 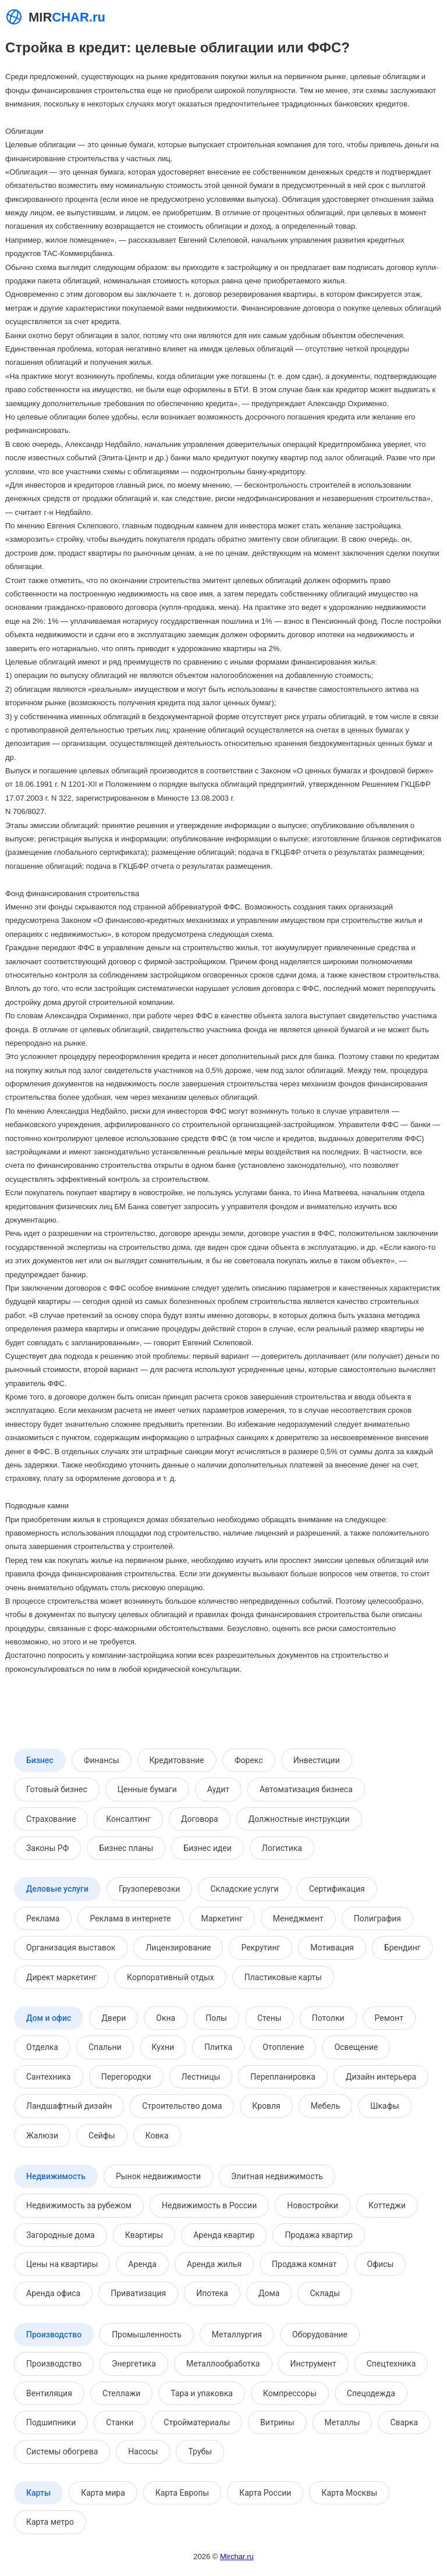 I want to click on Сертификация, so click(x=337, y=1888).